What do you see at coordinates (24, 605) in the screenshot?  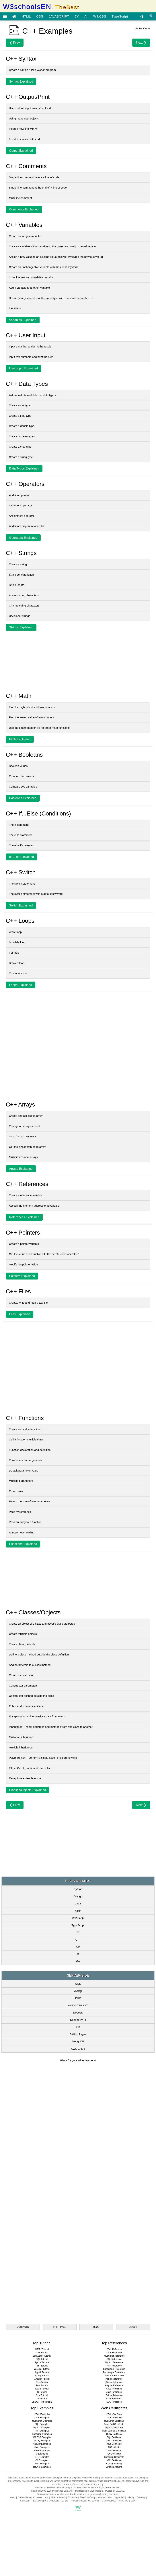 I see `Change string characters` at bounding box center [24, 605].